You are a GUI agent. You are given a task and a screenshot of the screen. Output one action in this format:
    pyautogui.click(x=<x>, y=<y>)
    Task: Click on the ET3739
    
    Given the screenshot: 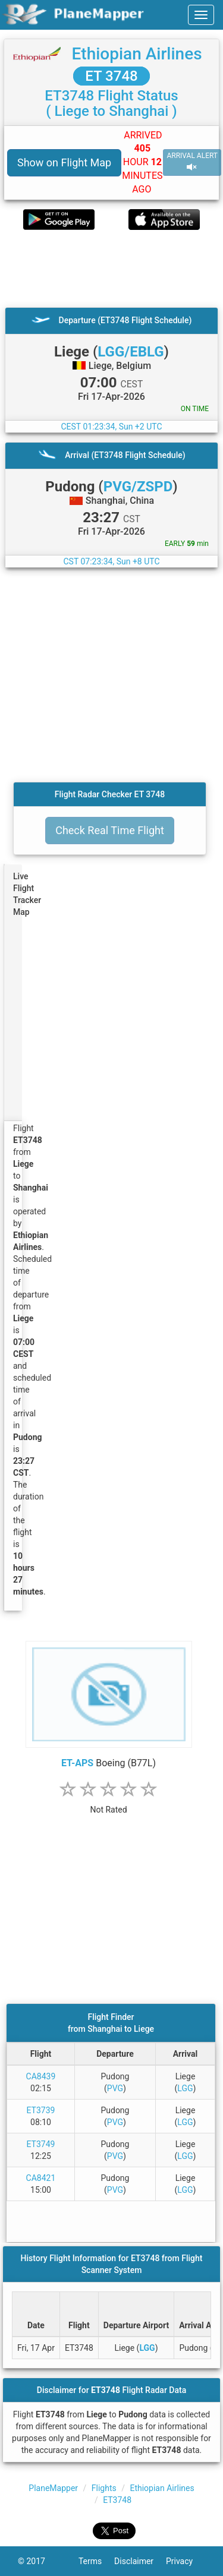 What is the action you would take?
    pyautogui.click(x=41, y=2110)
    